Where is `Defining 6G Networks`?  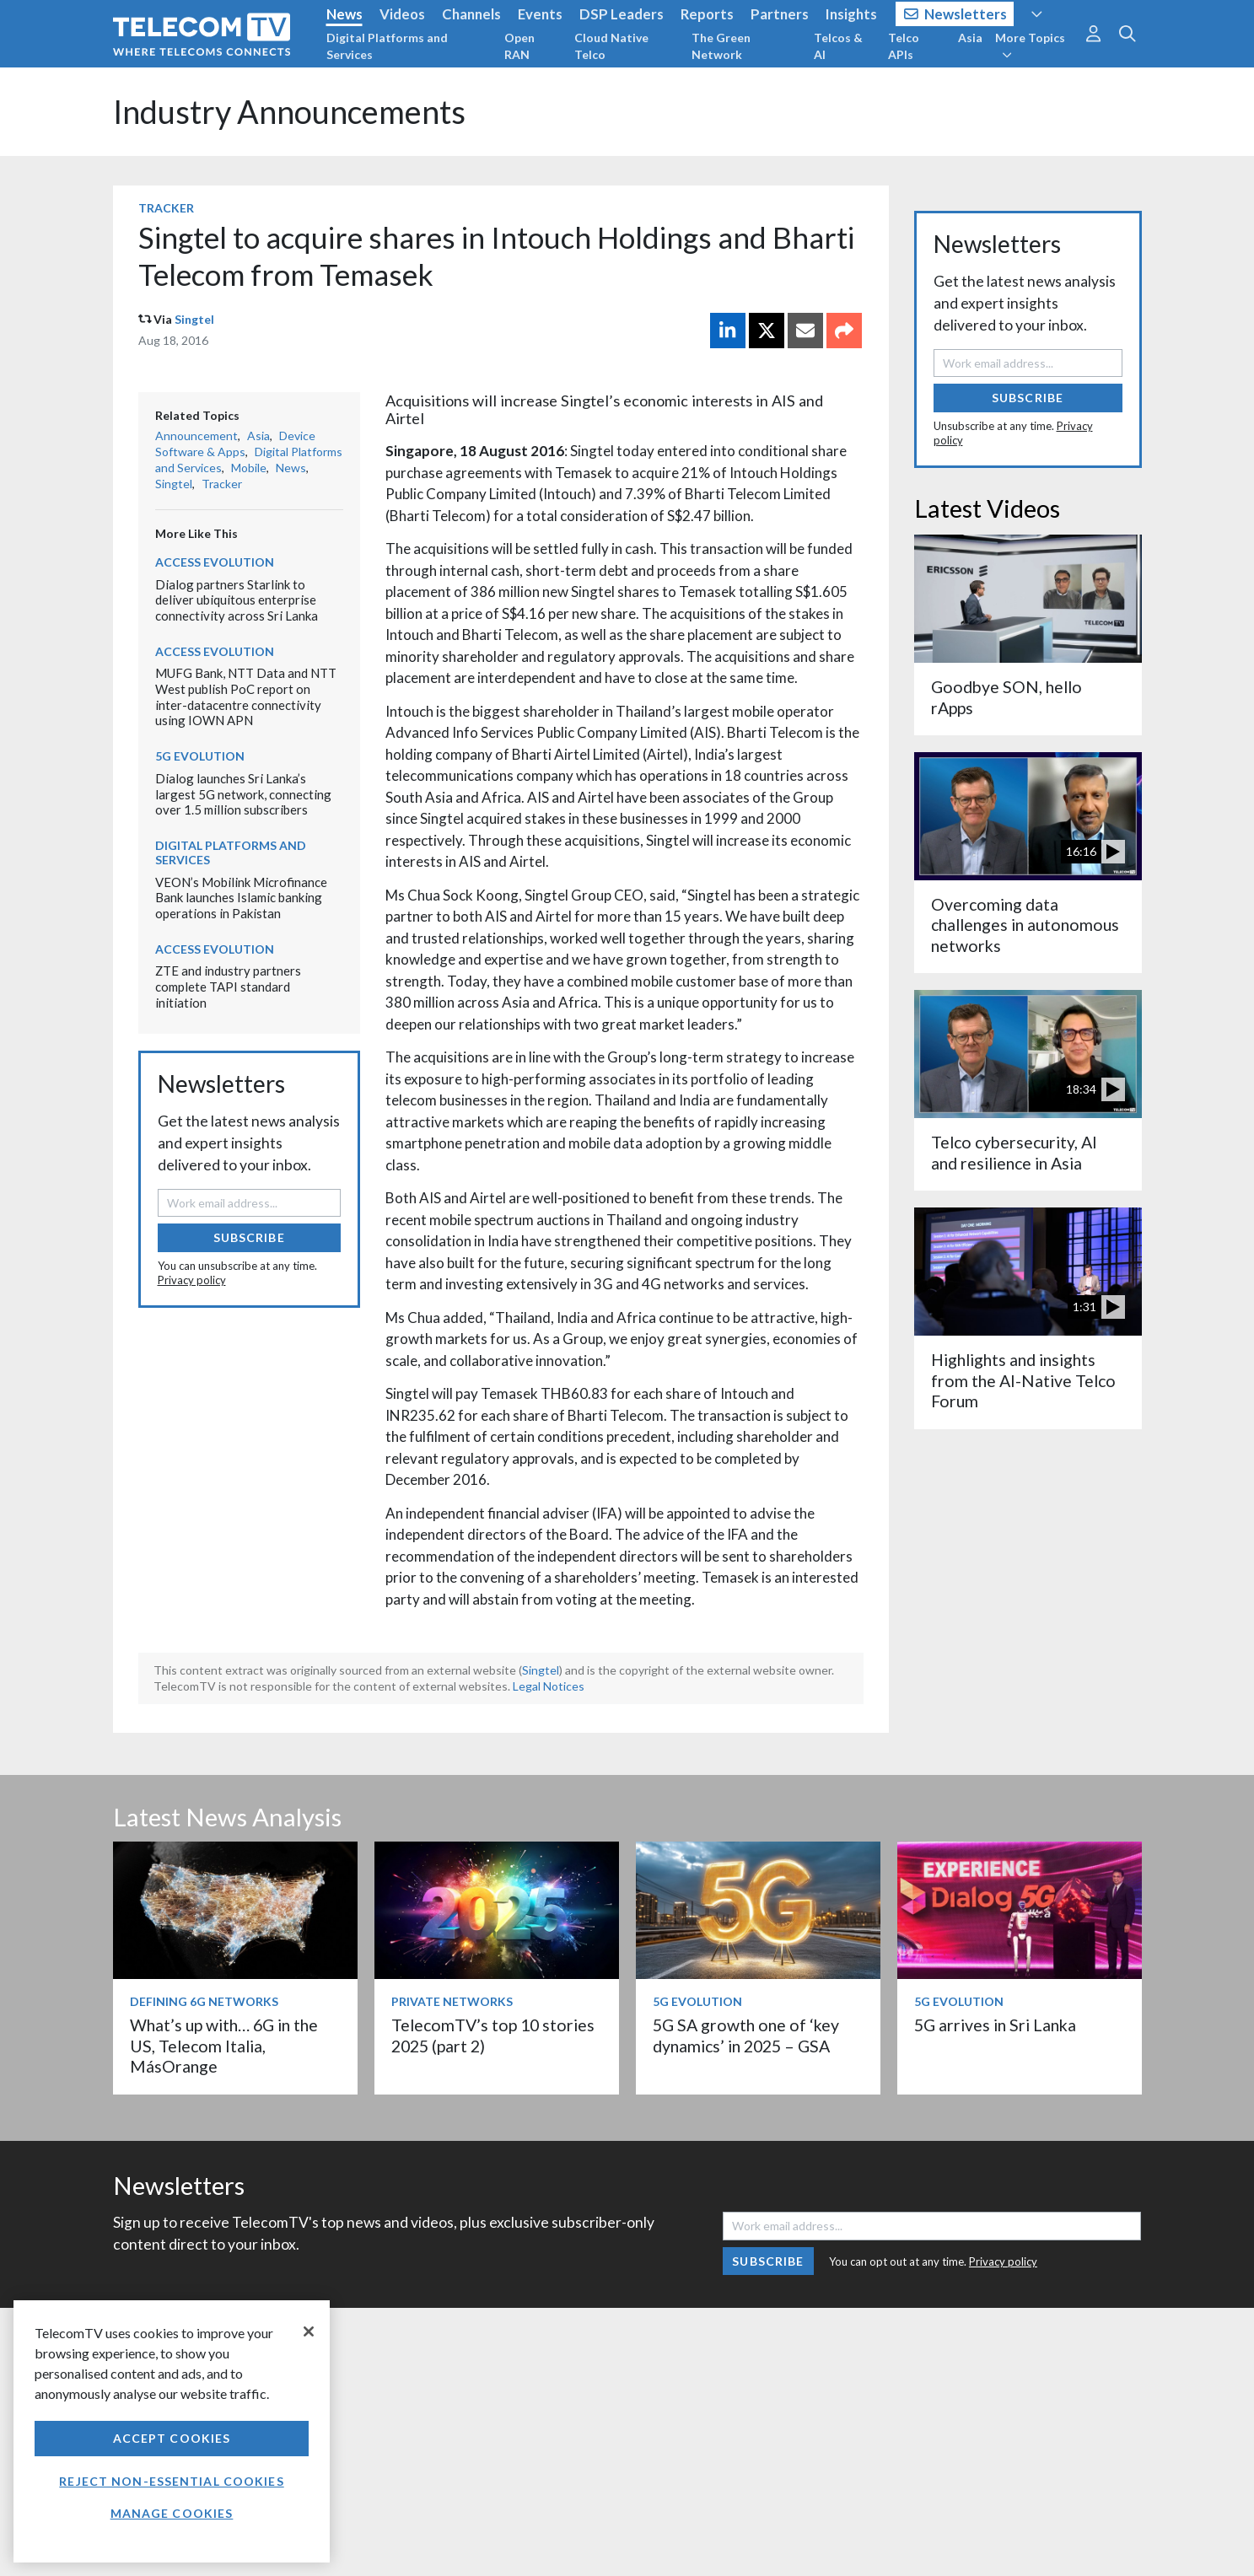
Defining 6G Networks is located at coordinates (204, 2001).